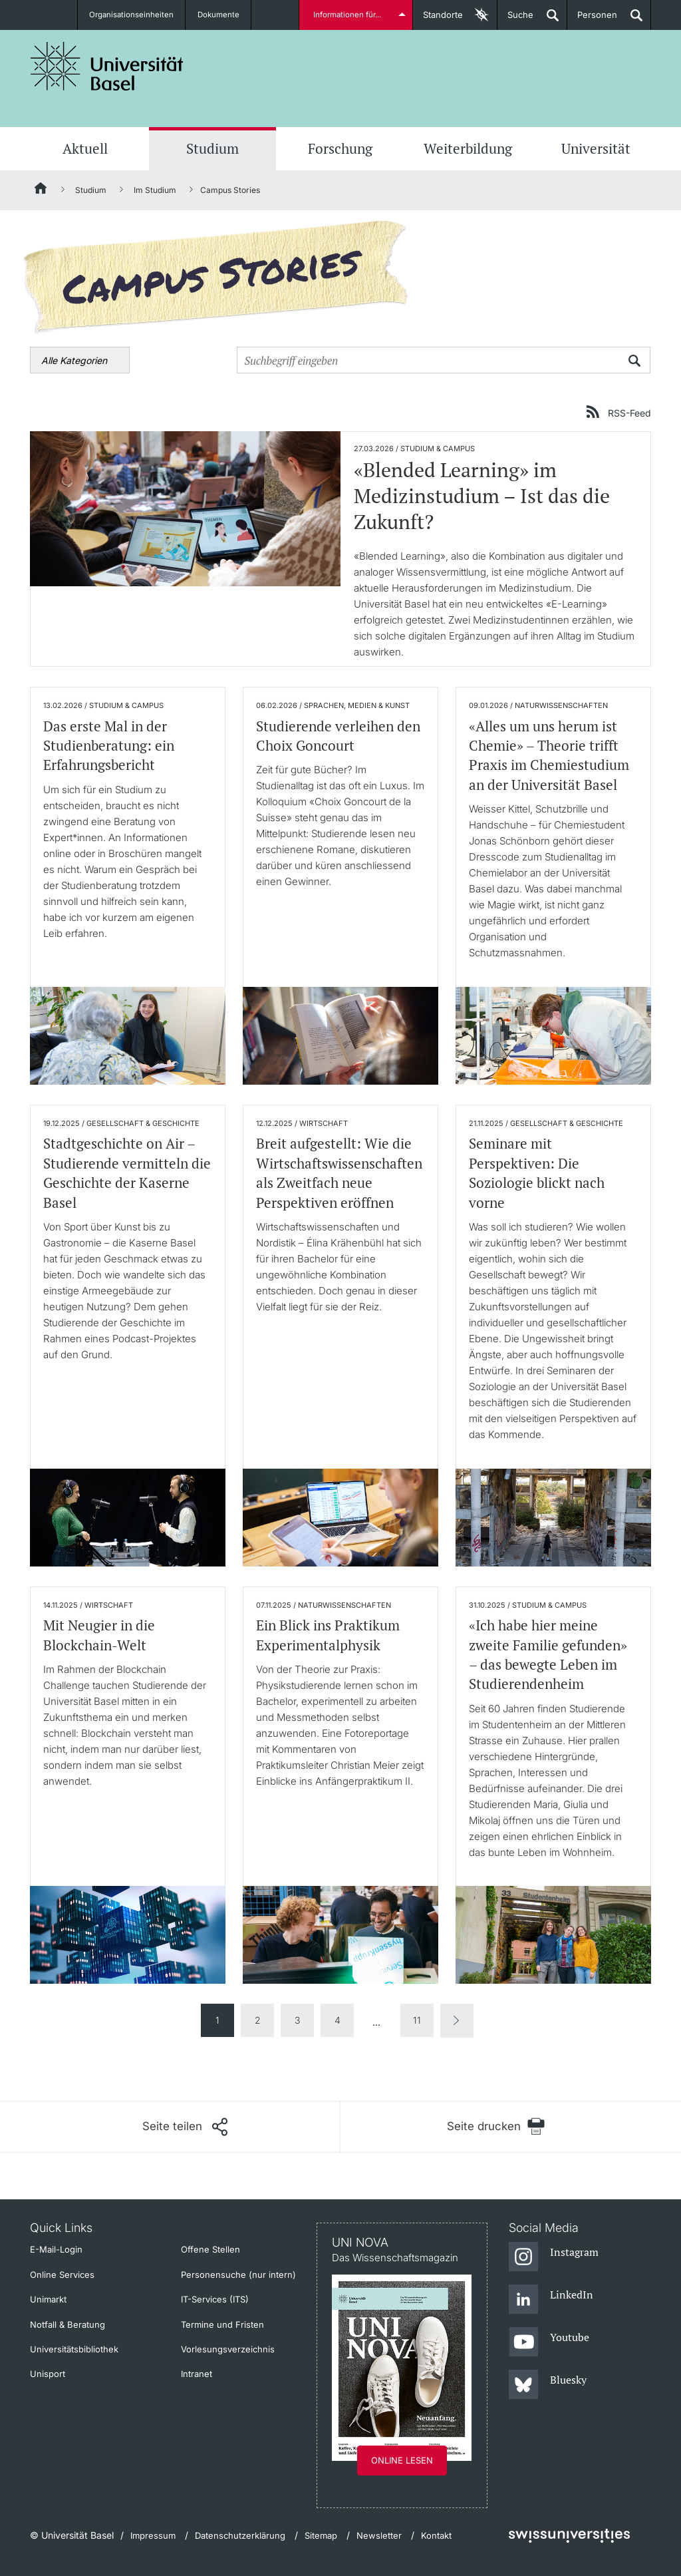 The height and width of the screenshot is (2576, 681). Describe the element at coordinates (67, 2324) in the screenshot. I see `Notfall & Beratung` at that location.